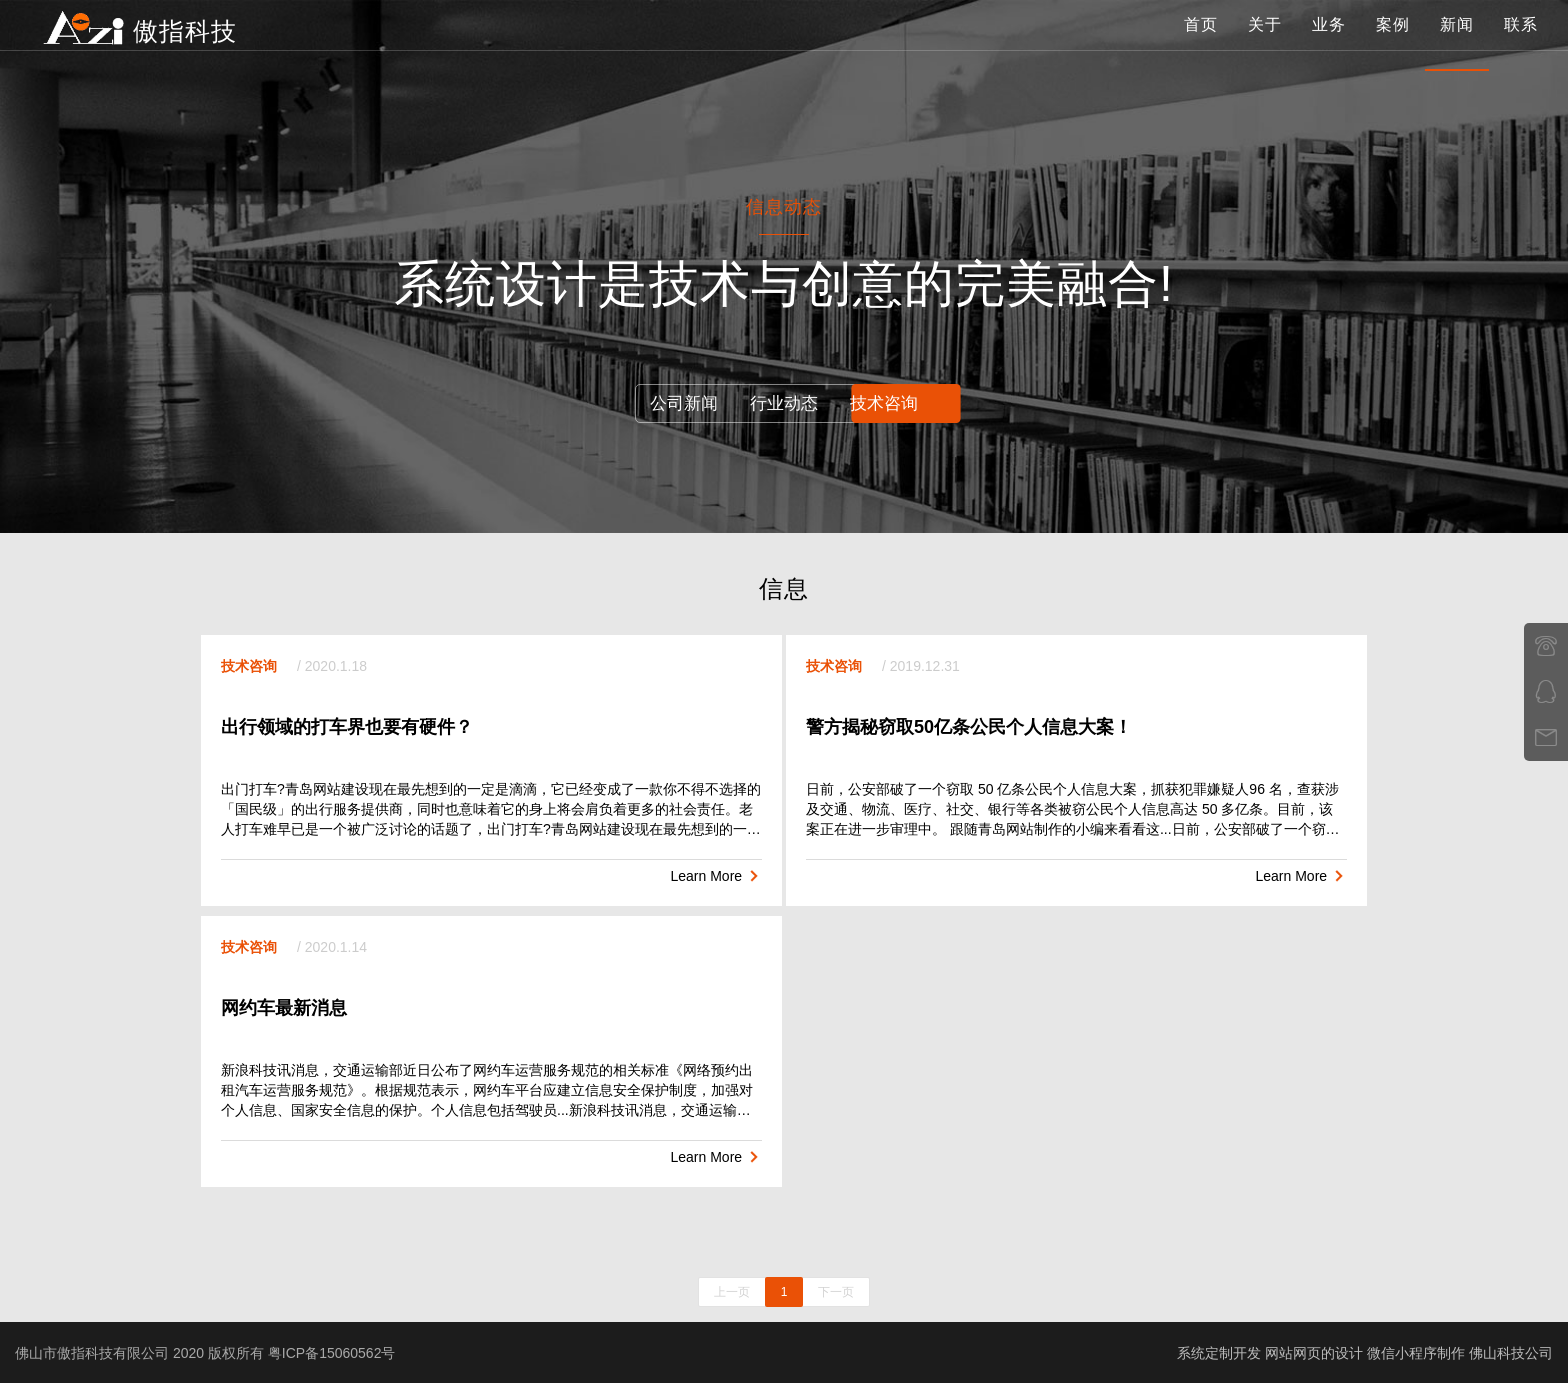  I want to click on 关于, so click(1265, 44).